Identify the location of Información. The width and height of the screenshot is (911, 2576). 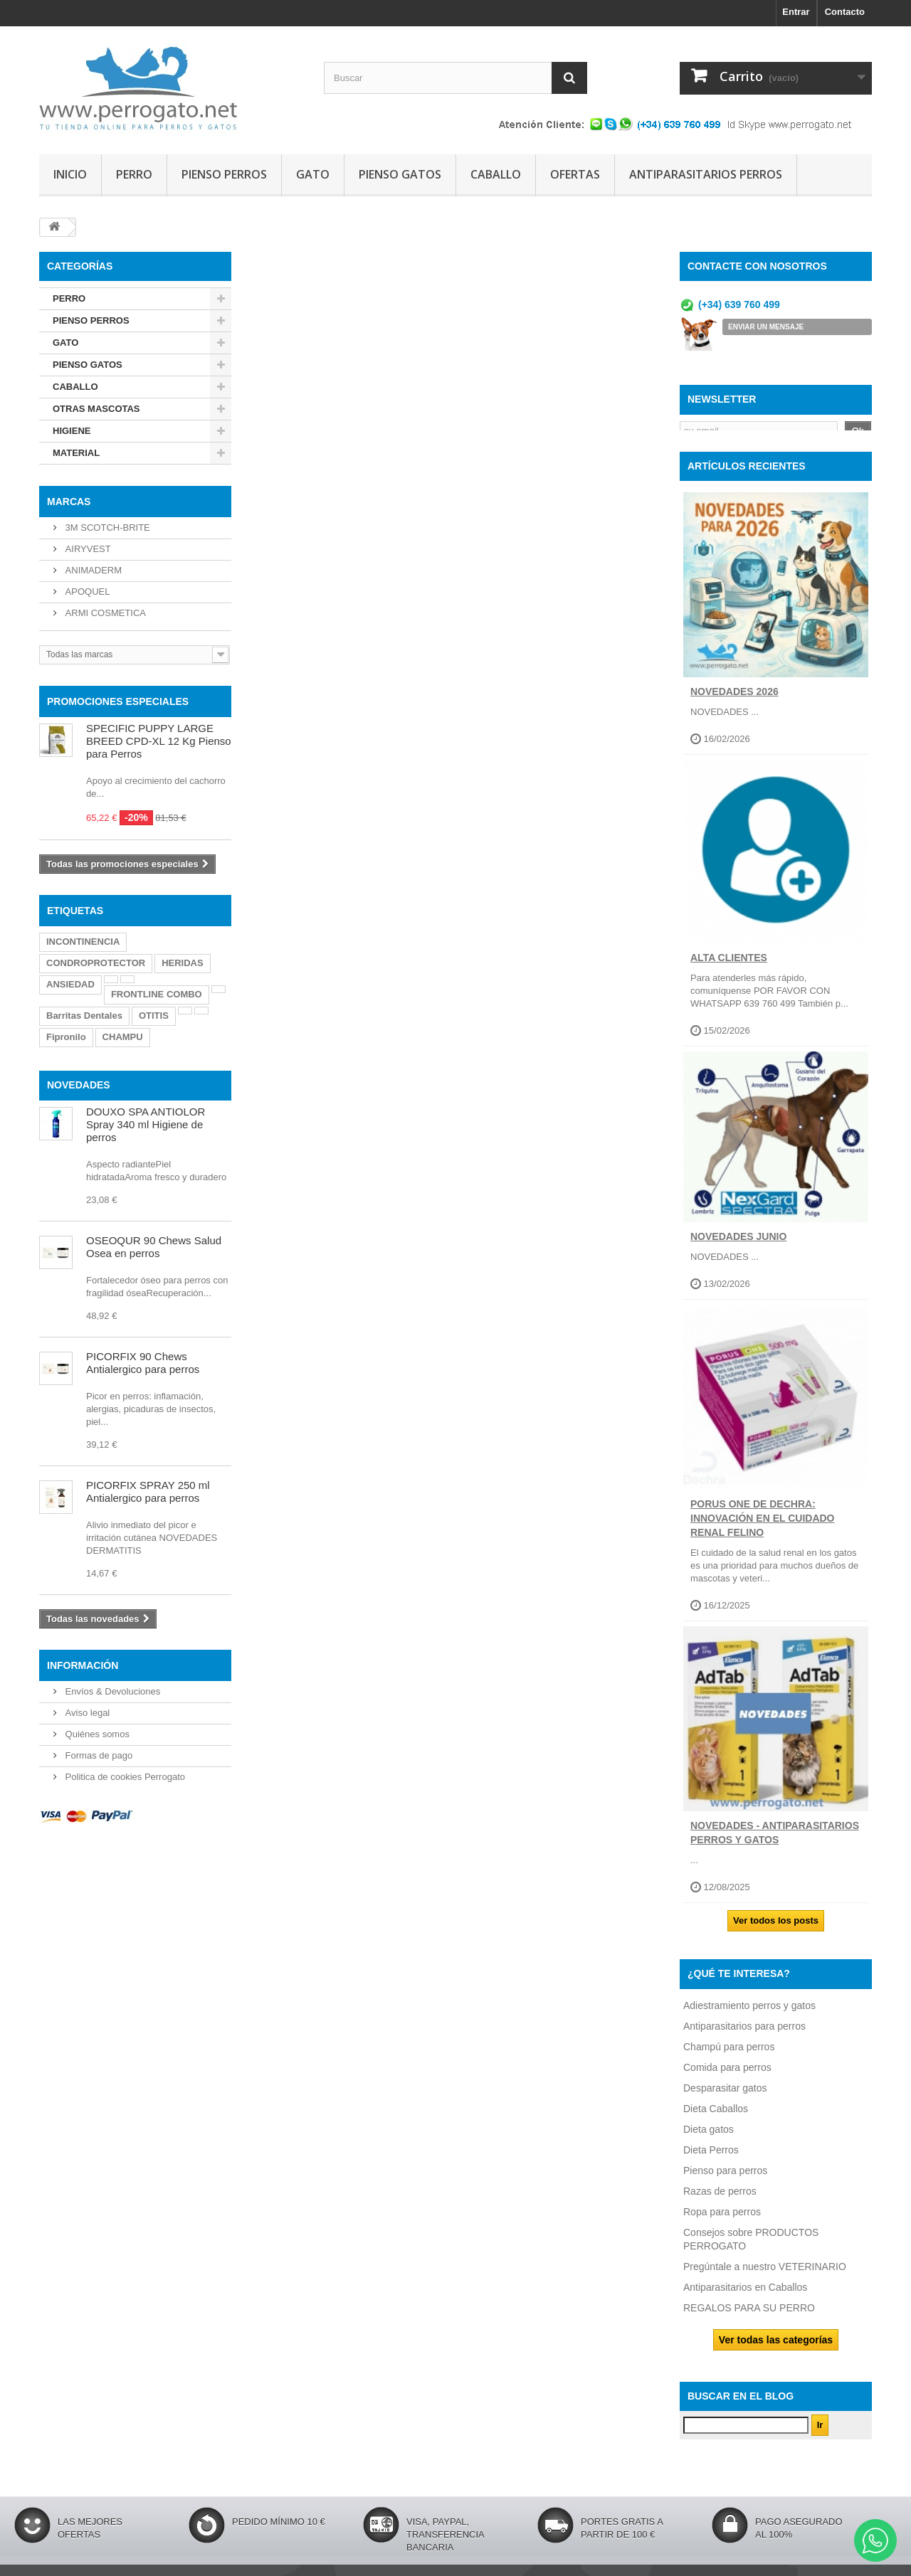
(82, 1665).